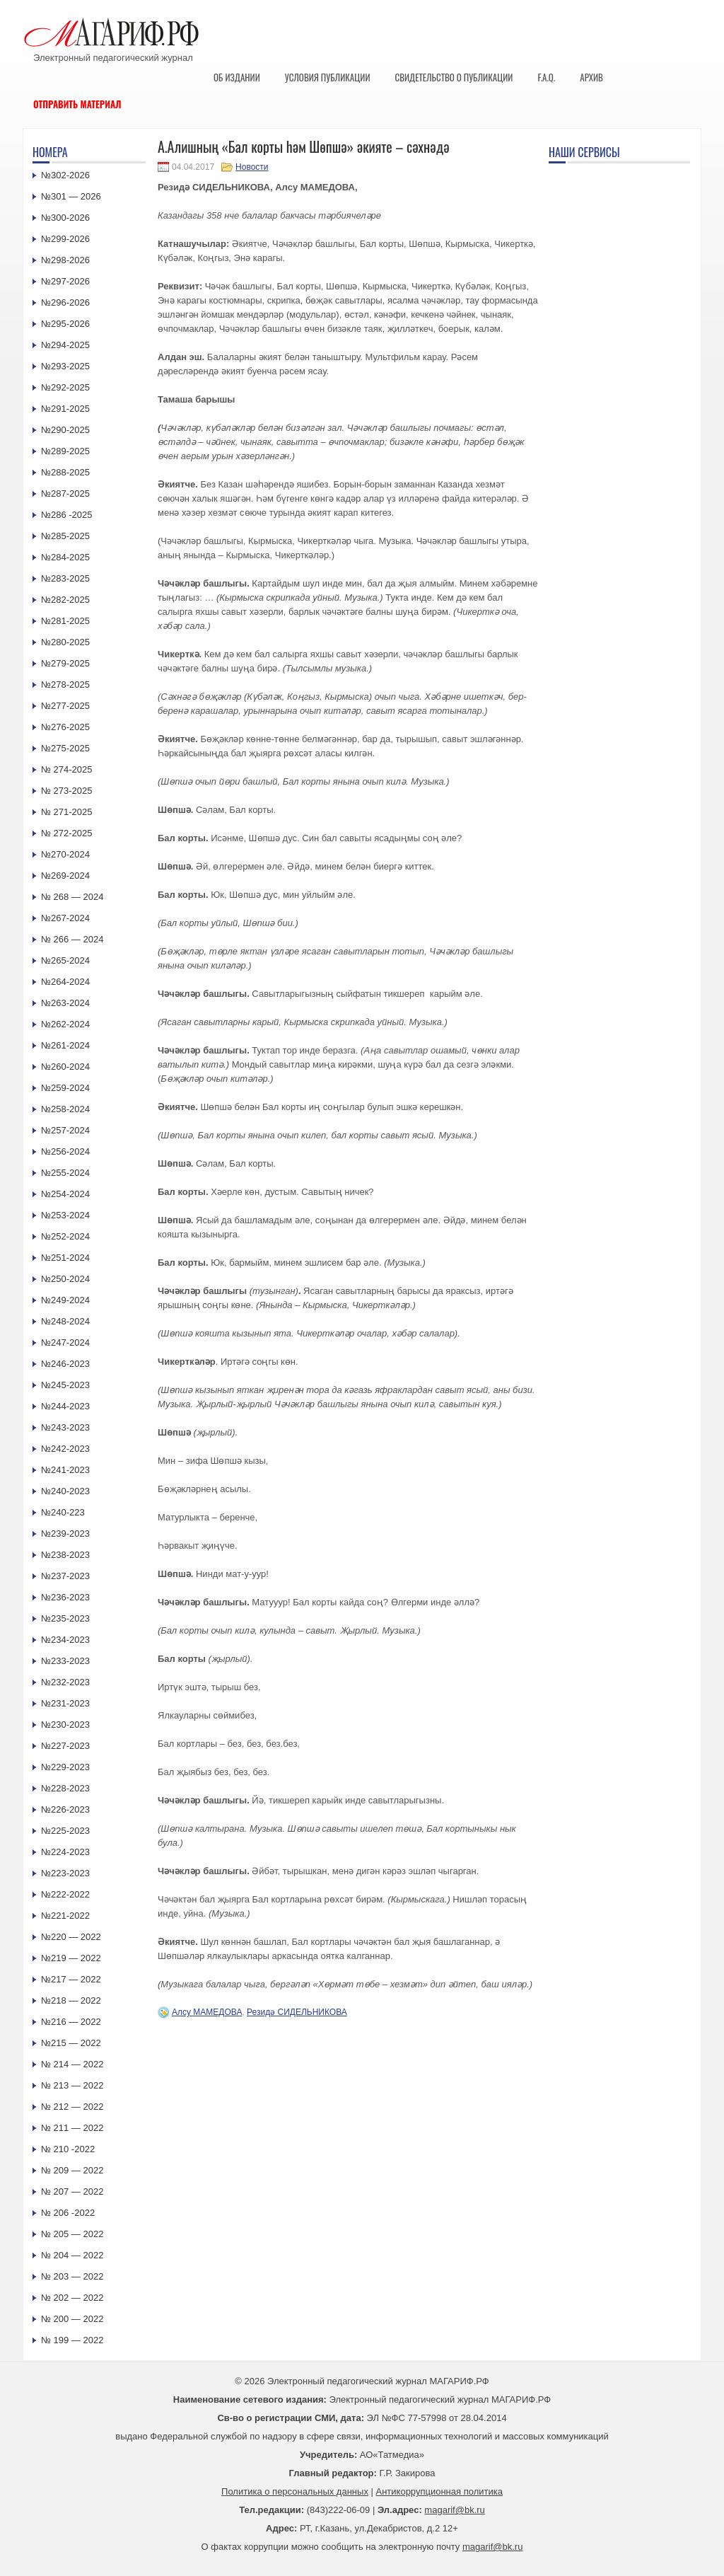 The height and width of the screenshot is (2576, 724). I want to click on №284-2025, so click(65, 557).